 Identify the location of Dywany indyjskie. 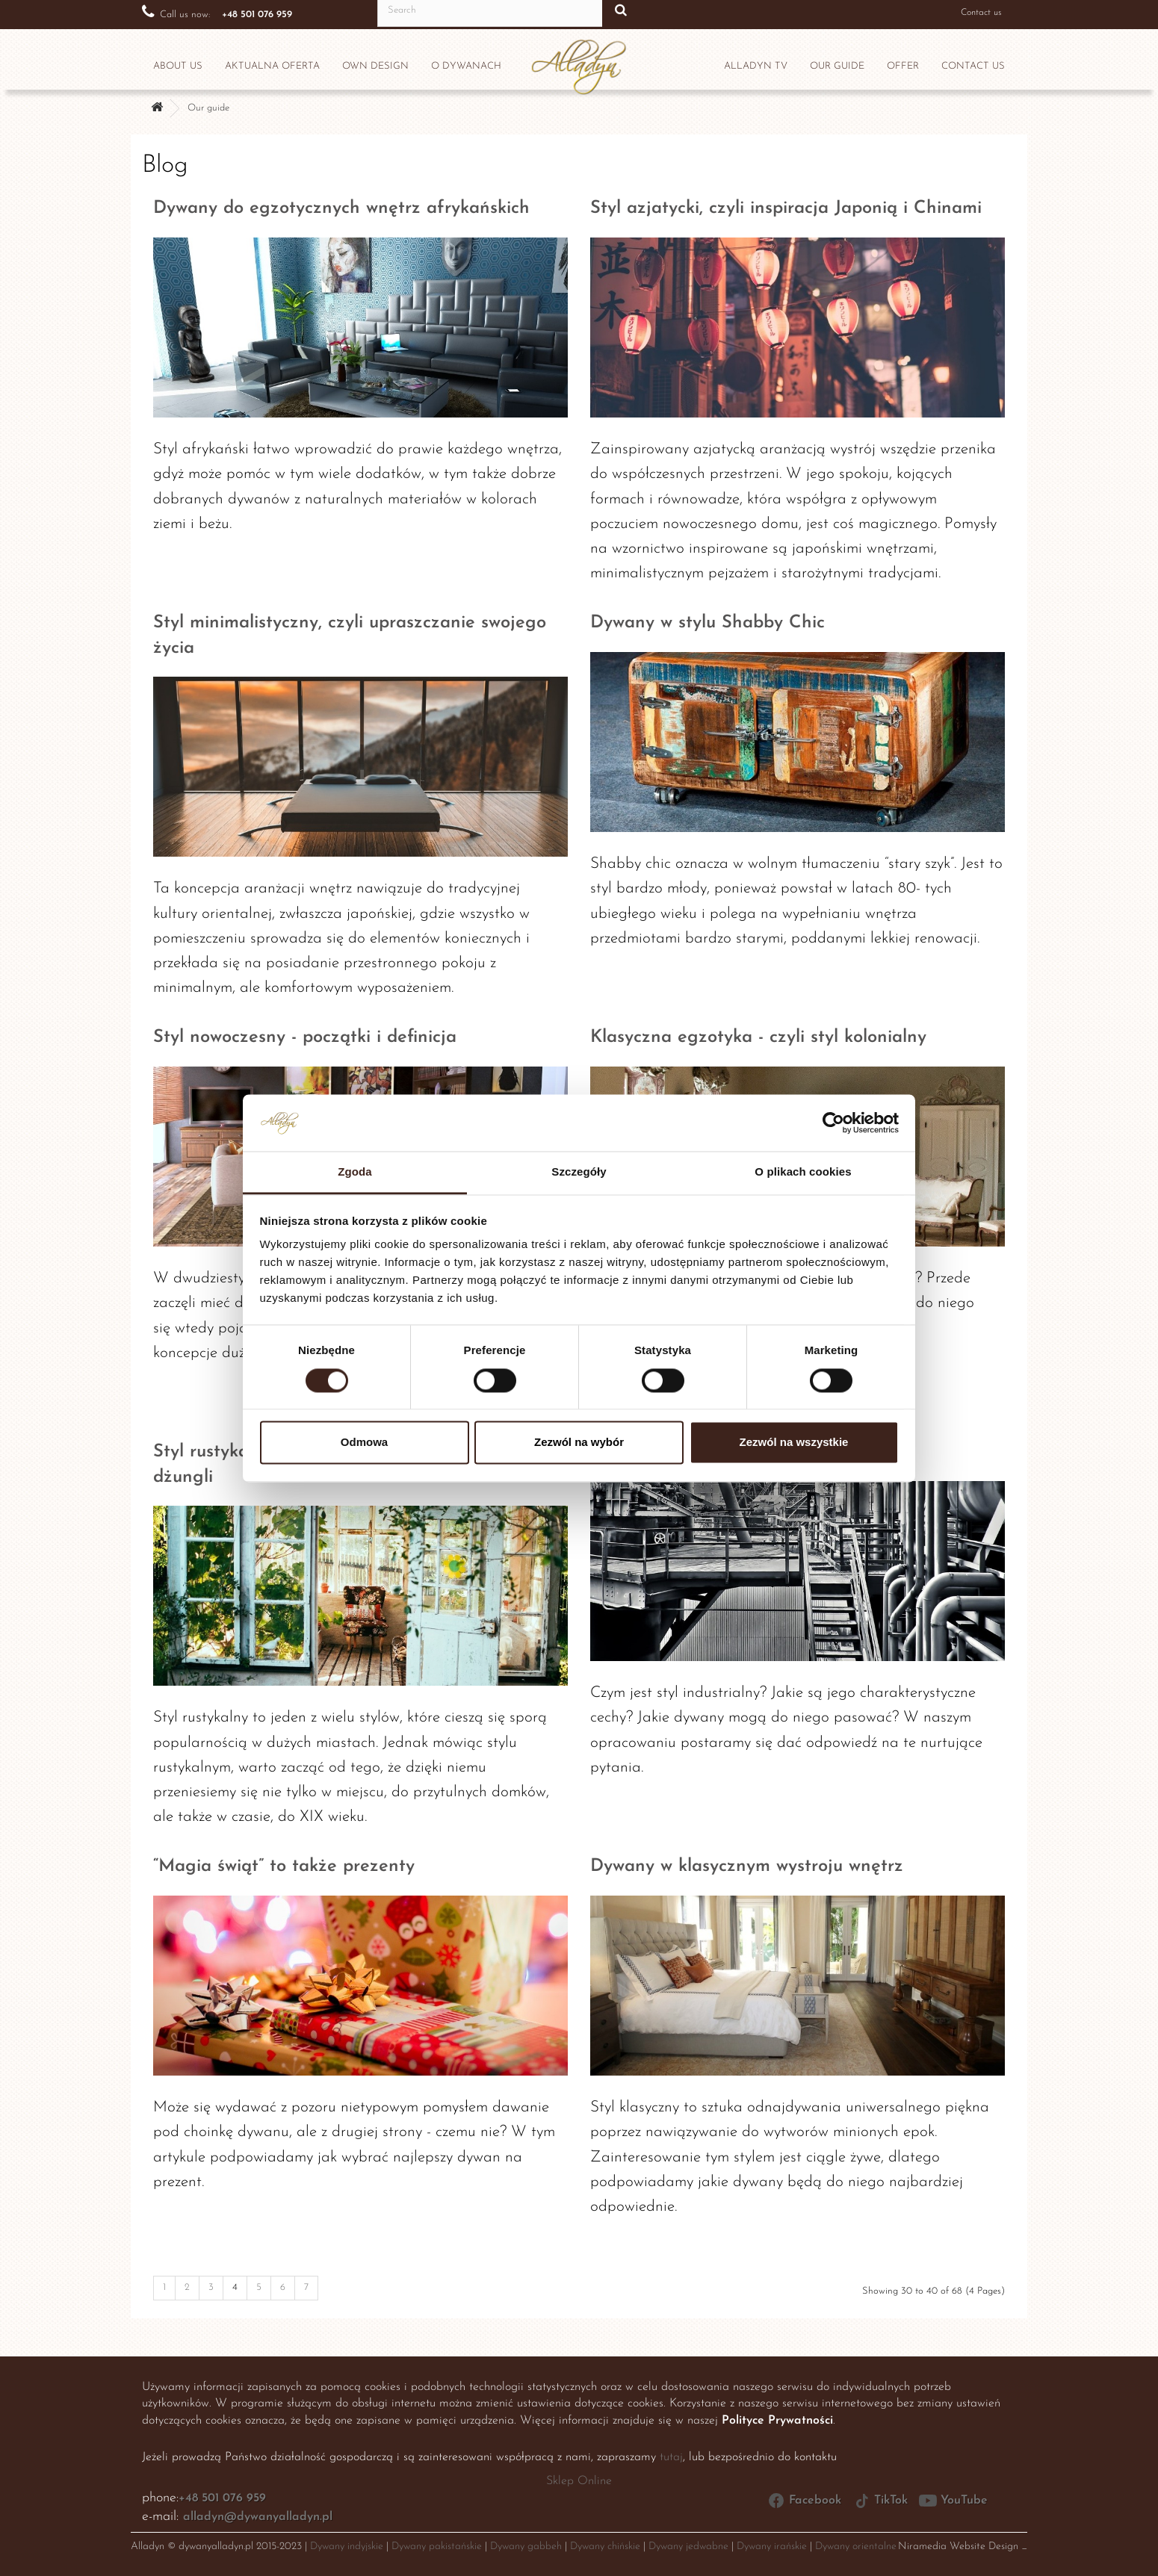
(346, 2546).